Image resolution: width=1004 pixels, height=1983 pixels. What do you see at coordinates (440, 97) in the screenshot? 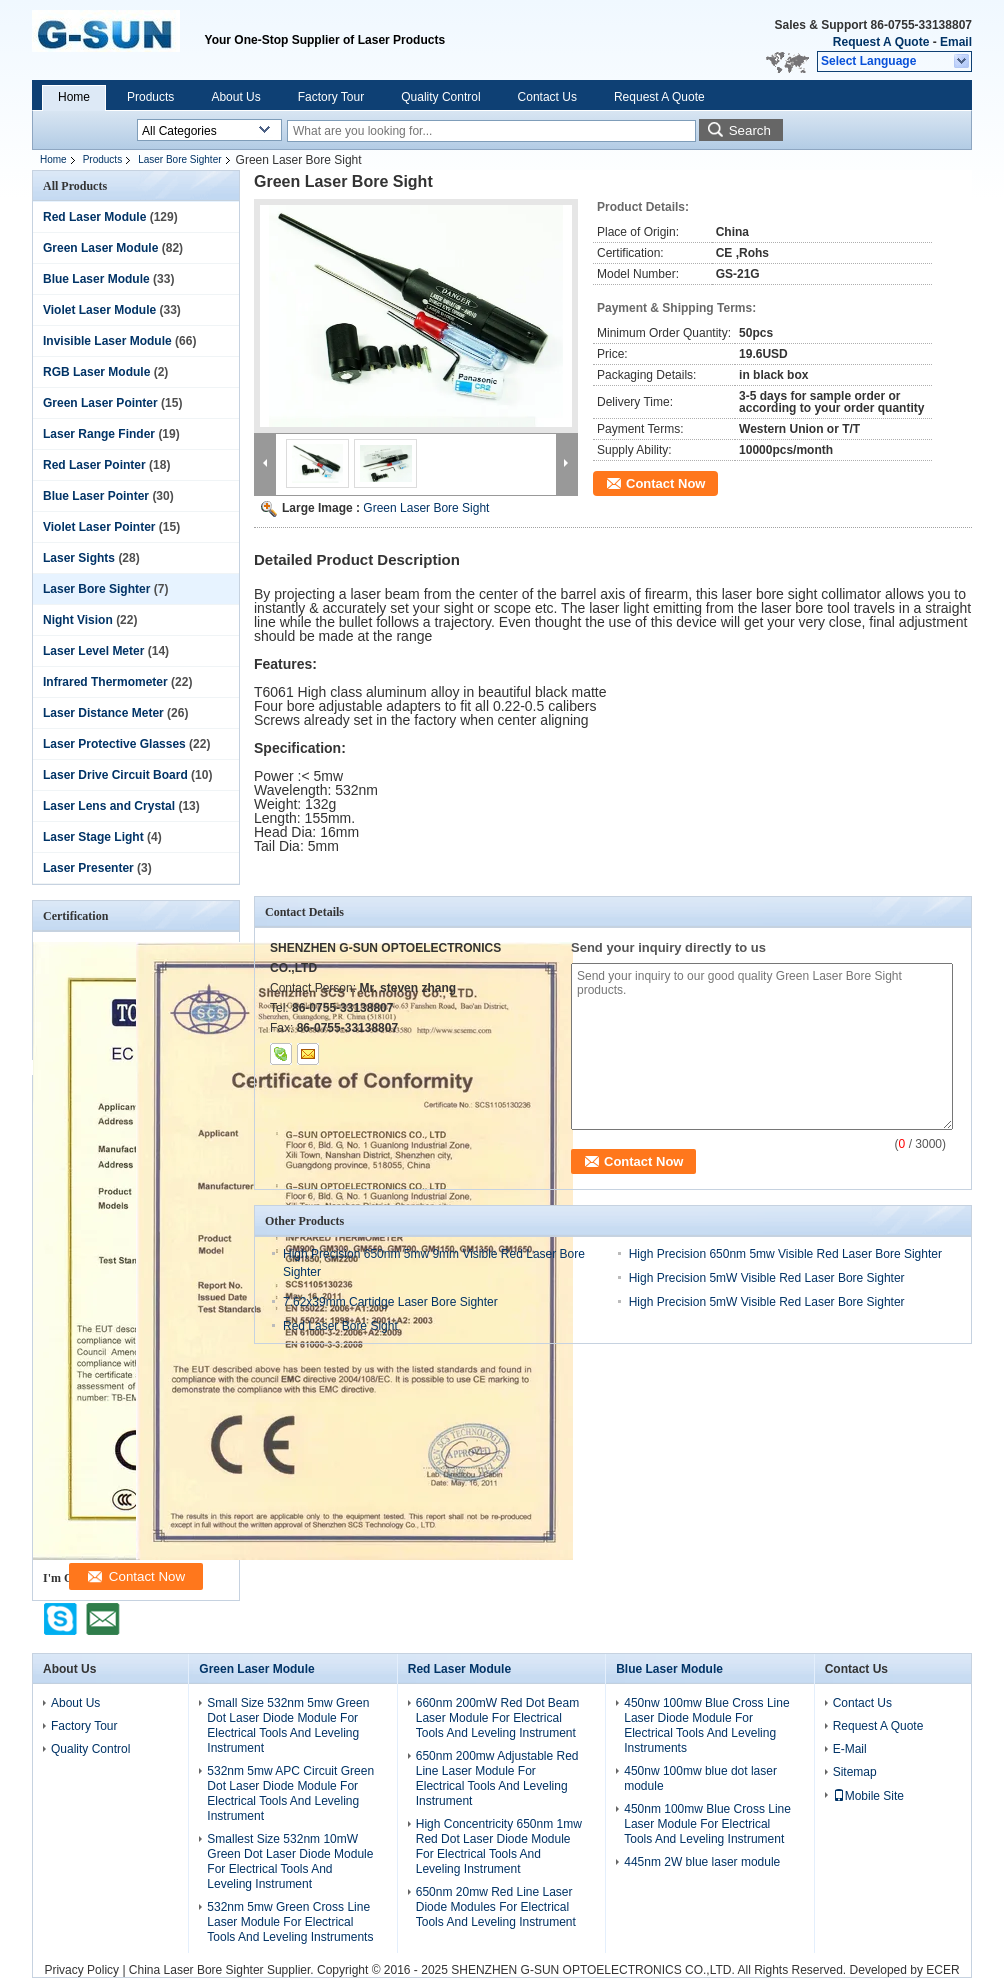
I see `Quality Control` at bounding box center [440, 97].